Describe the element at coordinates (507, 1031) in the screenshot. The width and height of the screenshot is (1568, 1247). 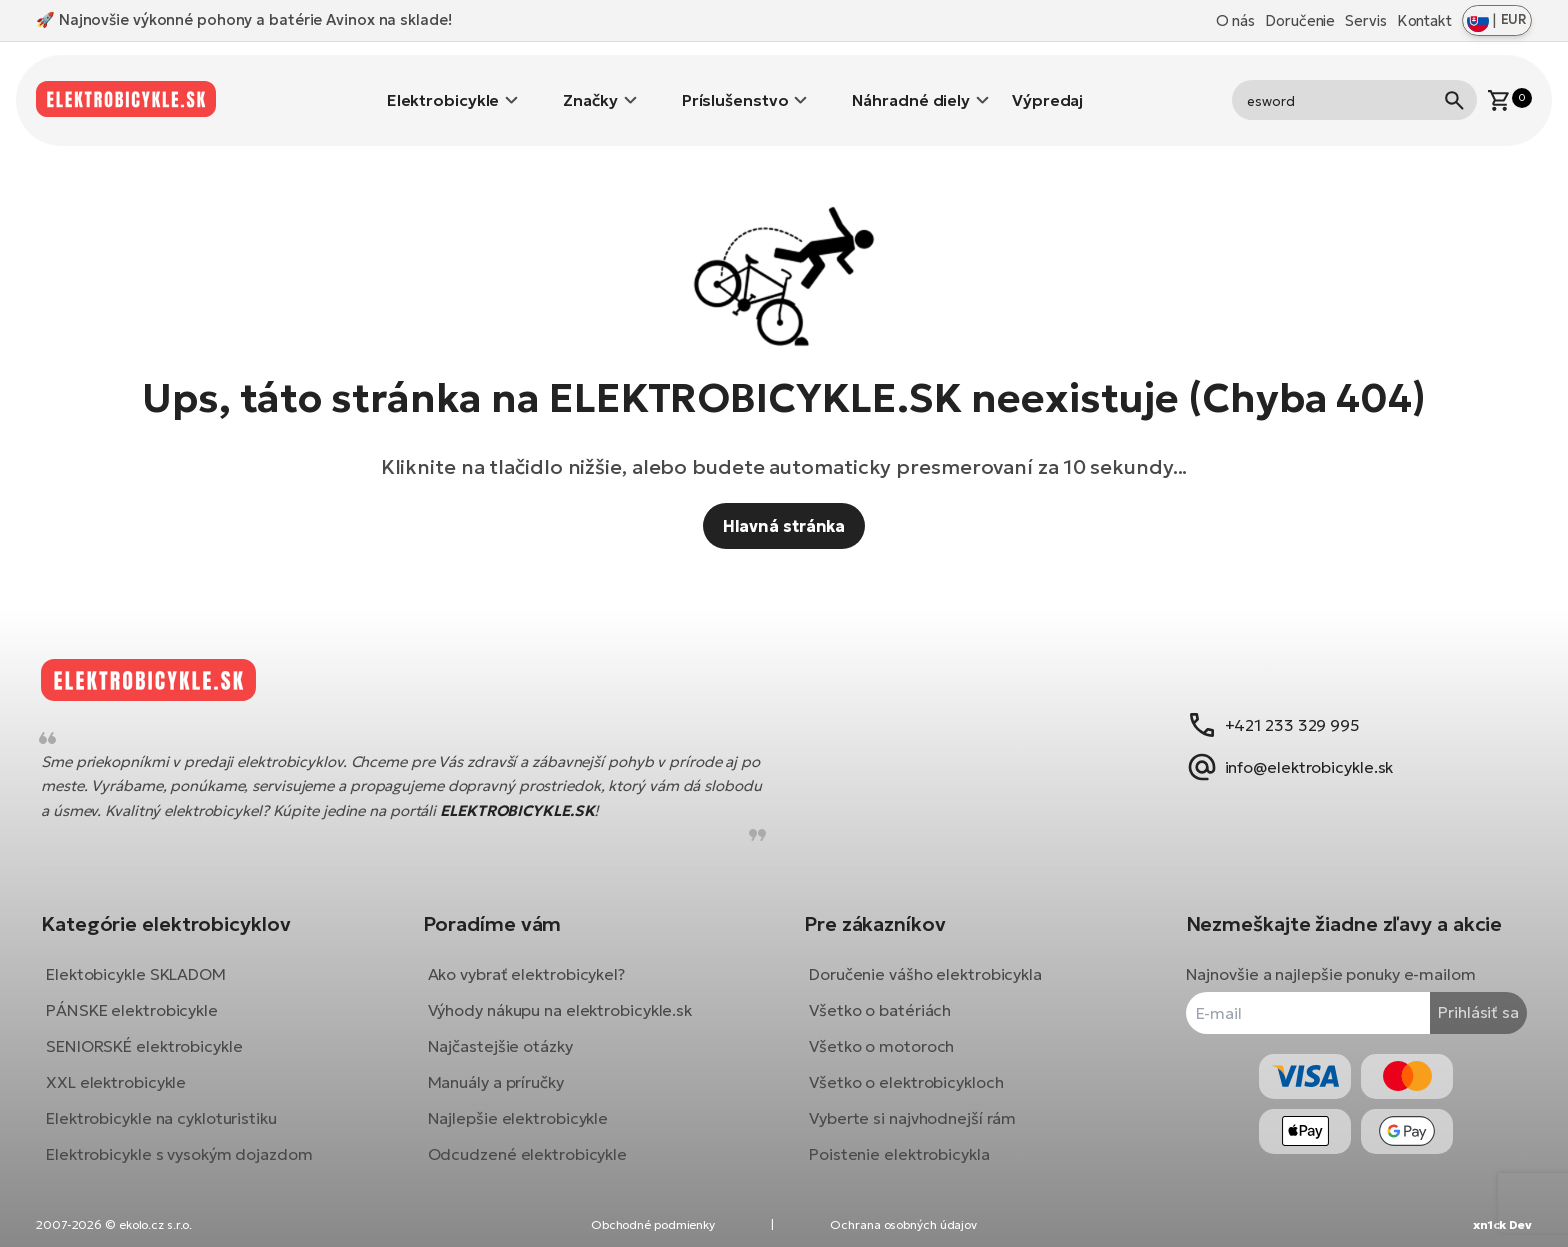
I see `Najčastejšie otázky` at that location.